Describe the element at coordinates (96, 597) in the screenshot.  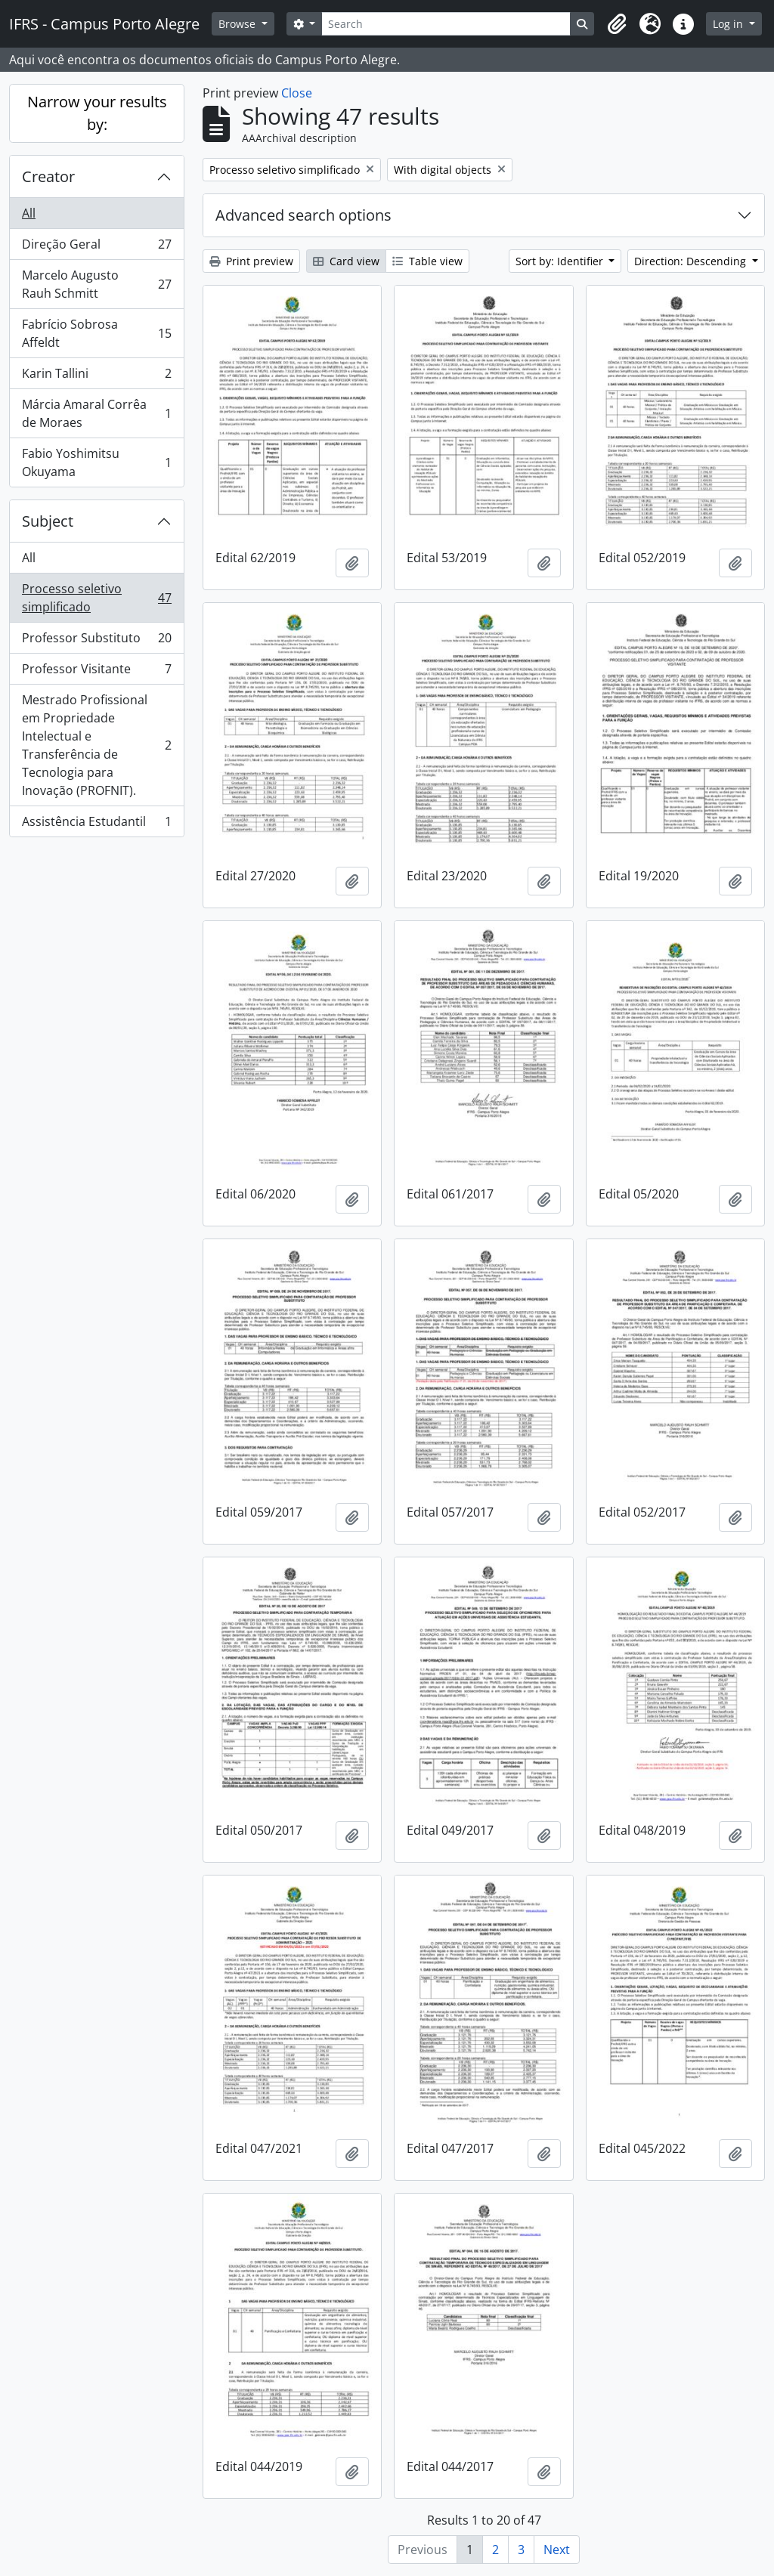
I see `Processo seletivo simplificado` at that location.